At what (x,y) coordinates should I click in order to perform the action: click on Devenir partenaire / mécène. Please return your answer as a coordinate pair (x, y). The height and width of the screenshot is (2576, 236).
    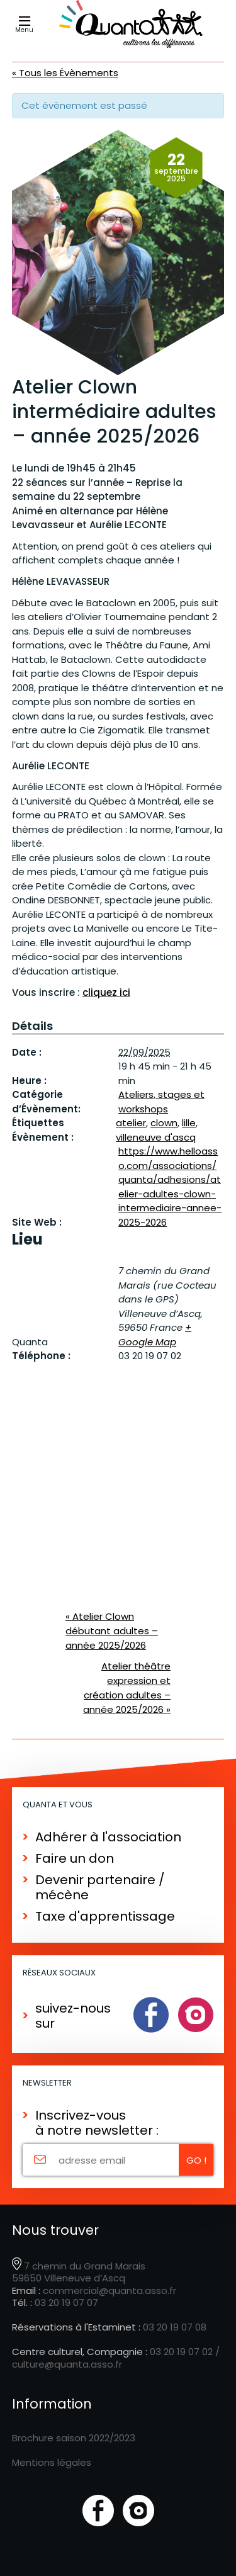
    Looking at the image, I should click on (100, 1887).